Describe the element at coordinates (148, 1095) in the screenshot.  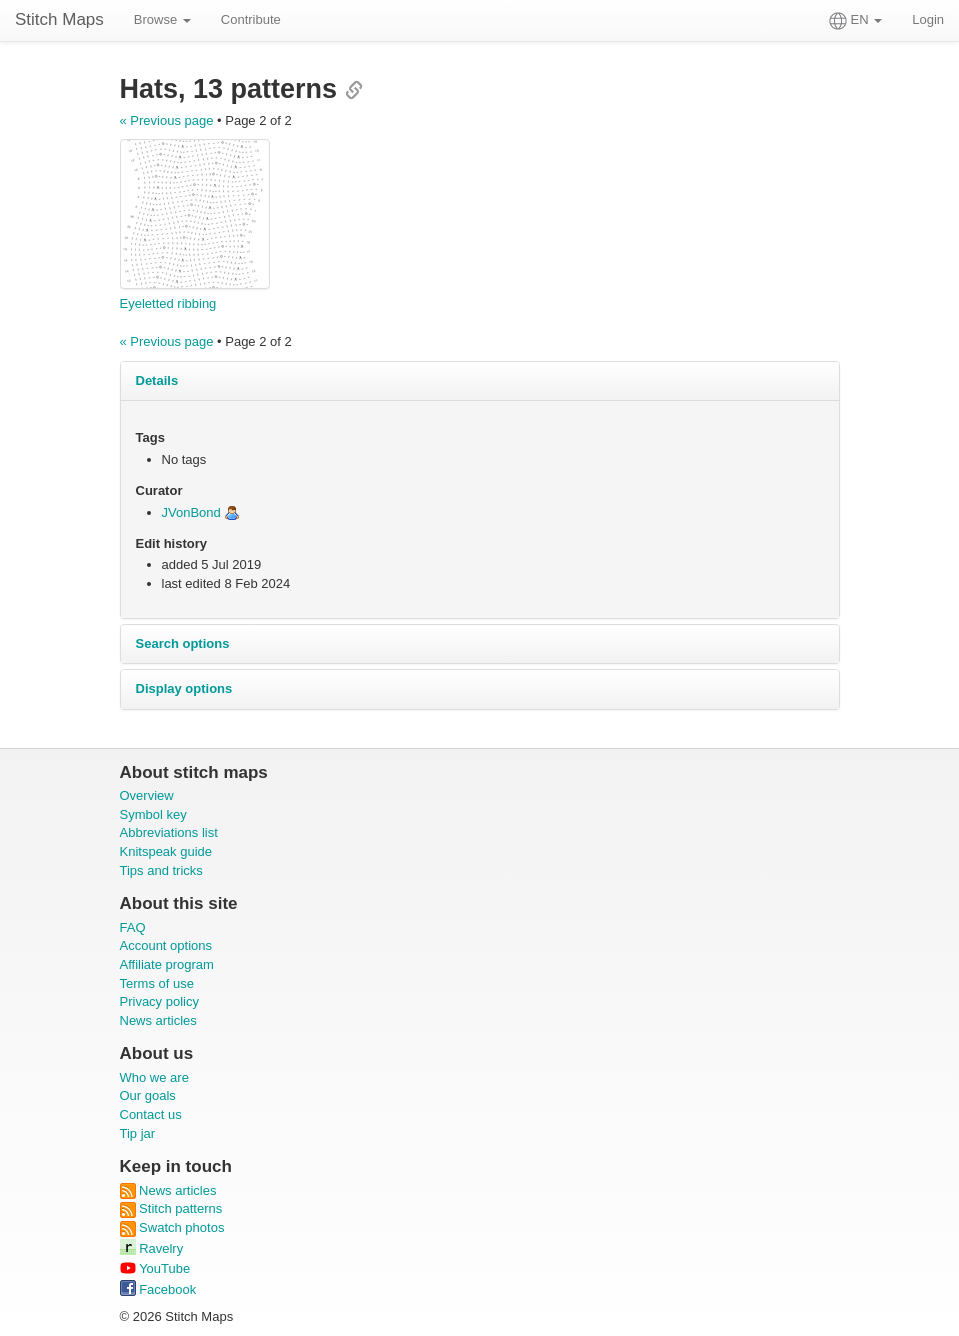
I see `Our goals` at that location.